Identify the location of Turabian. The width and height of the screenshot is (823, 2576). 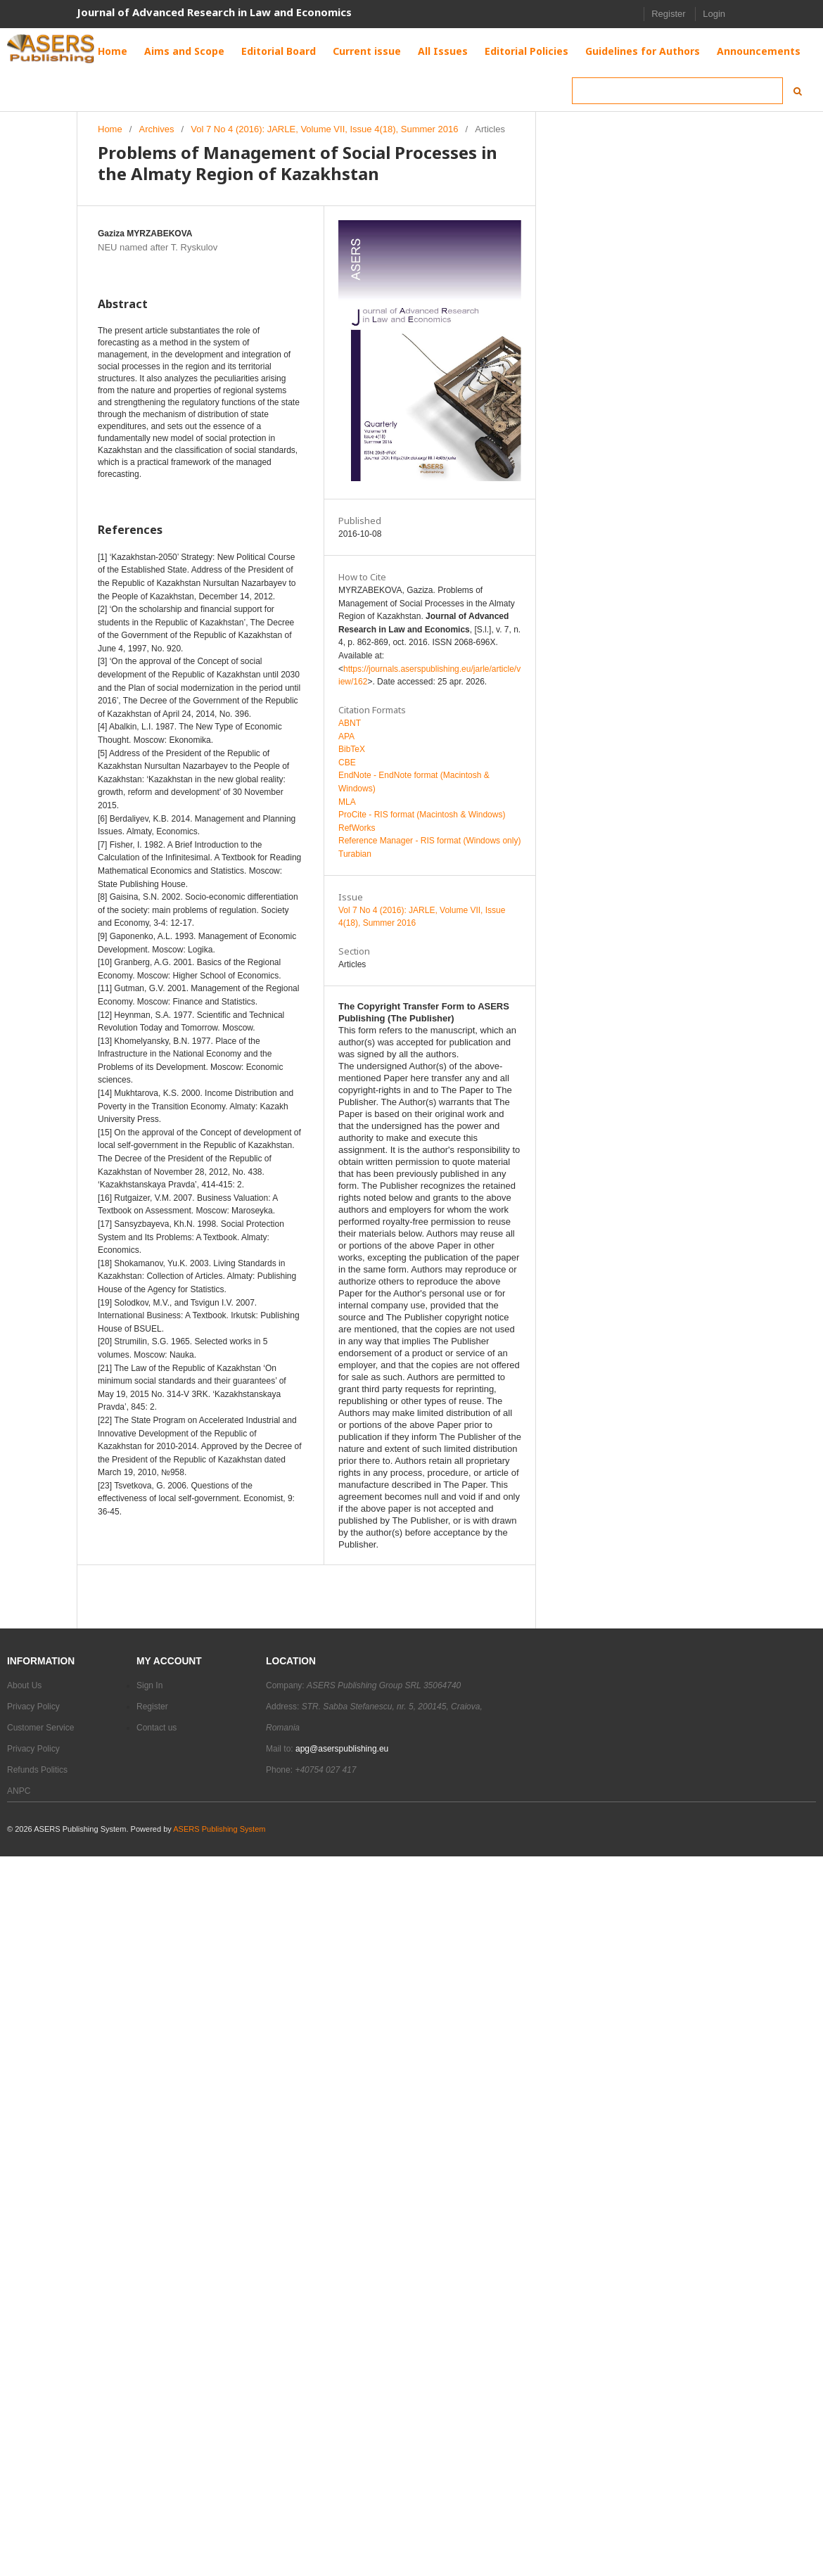
(354, 854).